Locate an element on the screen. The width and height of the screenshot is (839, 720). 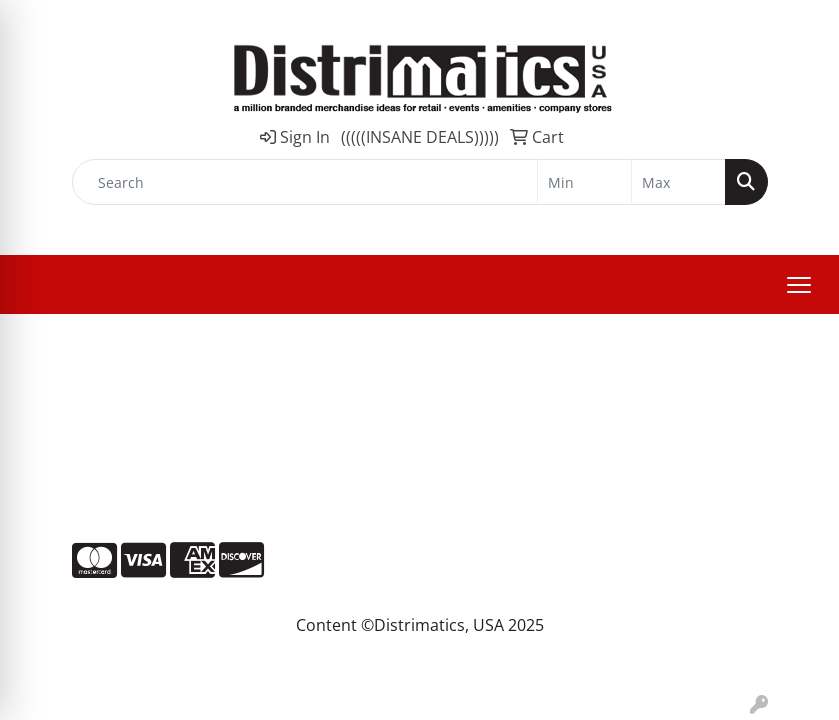
[Quick Search Price Low] is located at coordinates (584, 182).